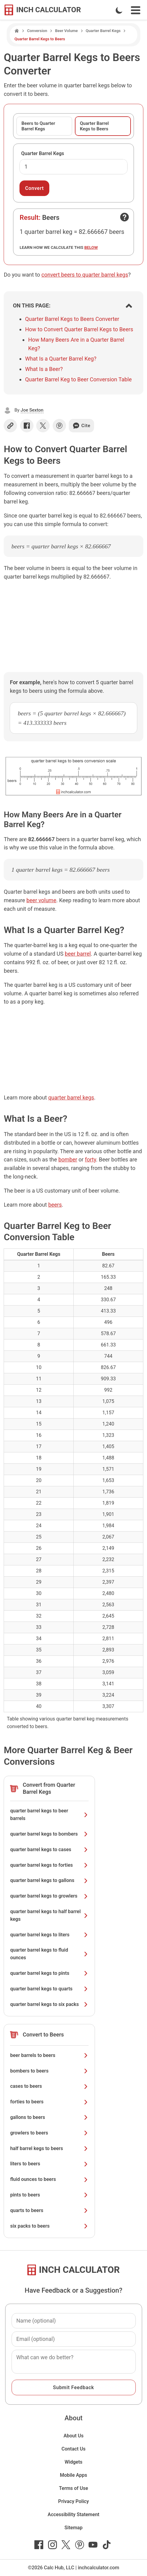  Describe the element at coordinates (78, 953) in the screenshot. I see `beer barrel` at that location.